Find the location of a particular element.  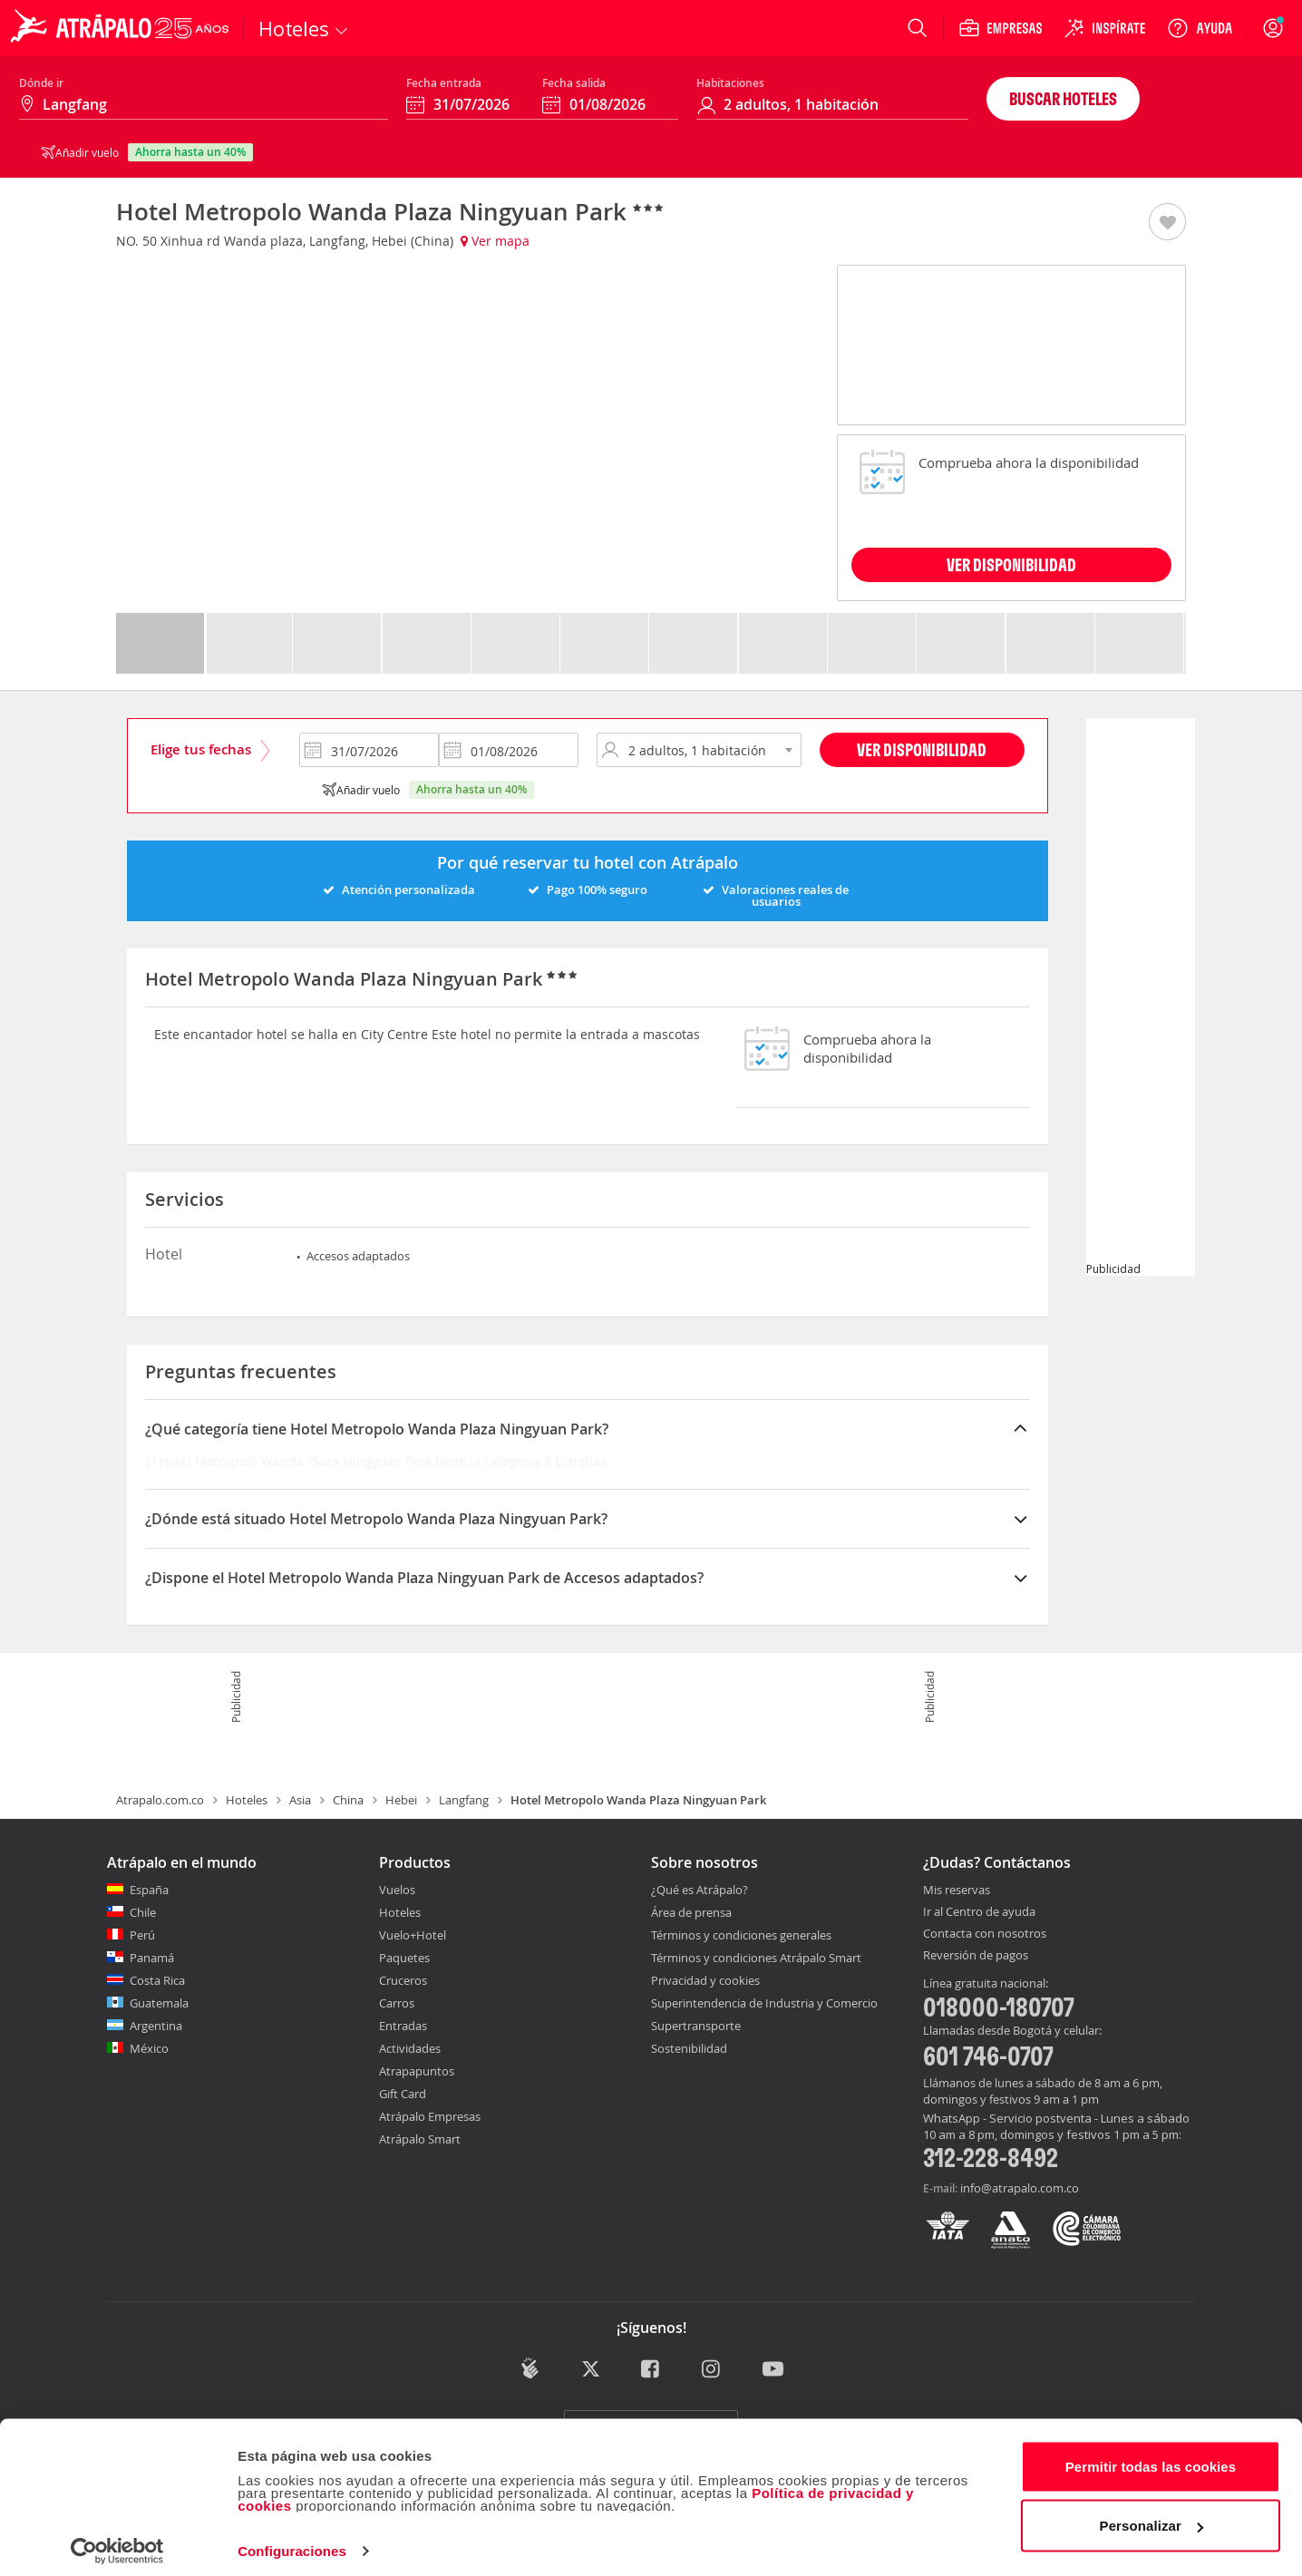

Hebei is located at coordinates (401, 1800).